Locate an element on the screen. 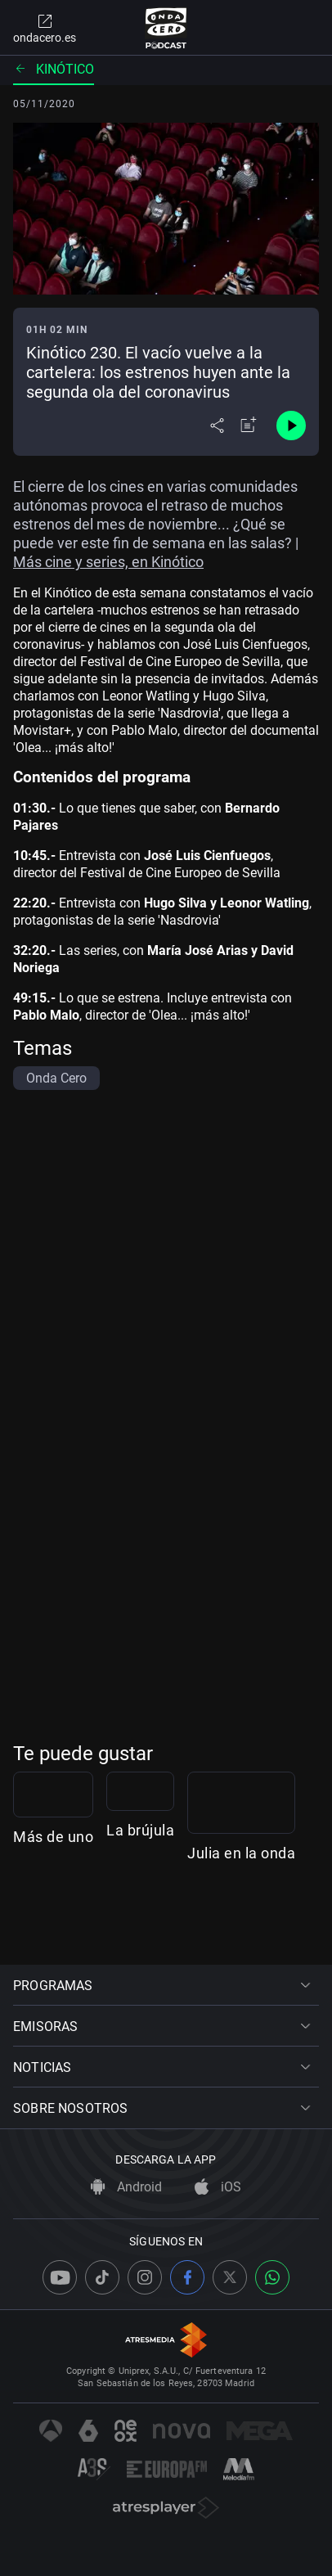 This screenshot has height=2576, width=332. iOS is located at coordinates (218, 2187).